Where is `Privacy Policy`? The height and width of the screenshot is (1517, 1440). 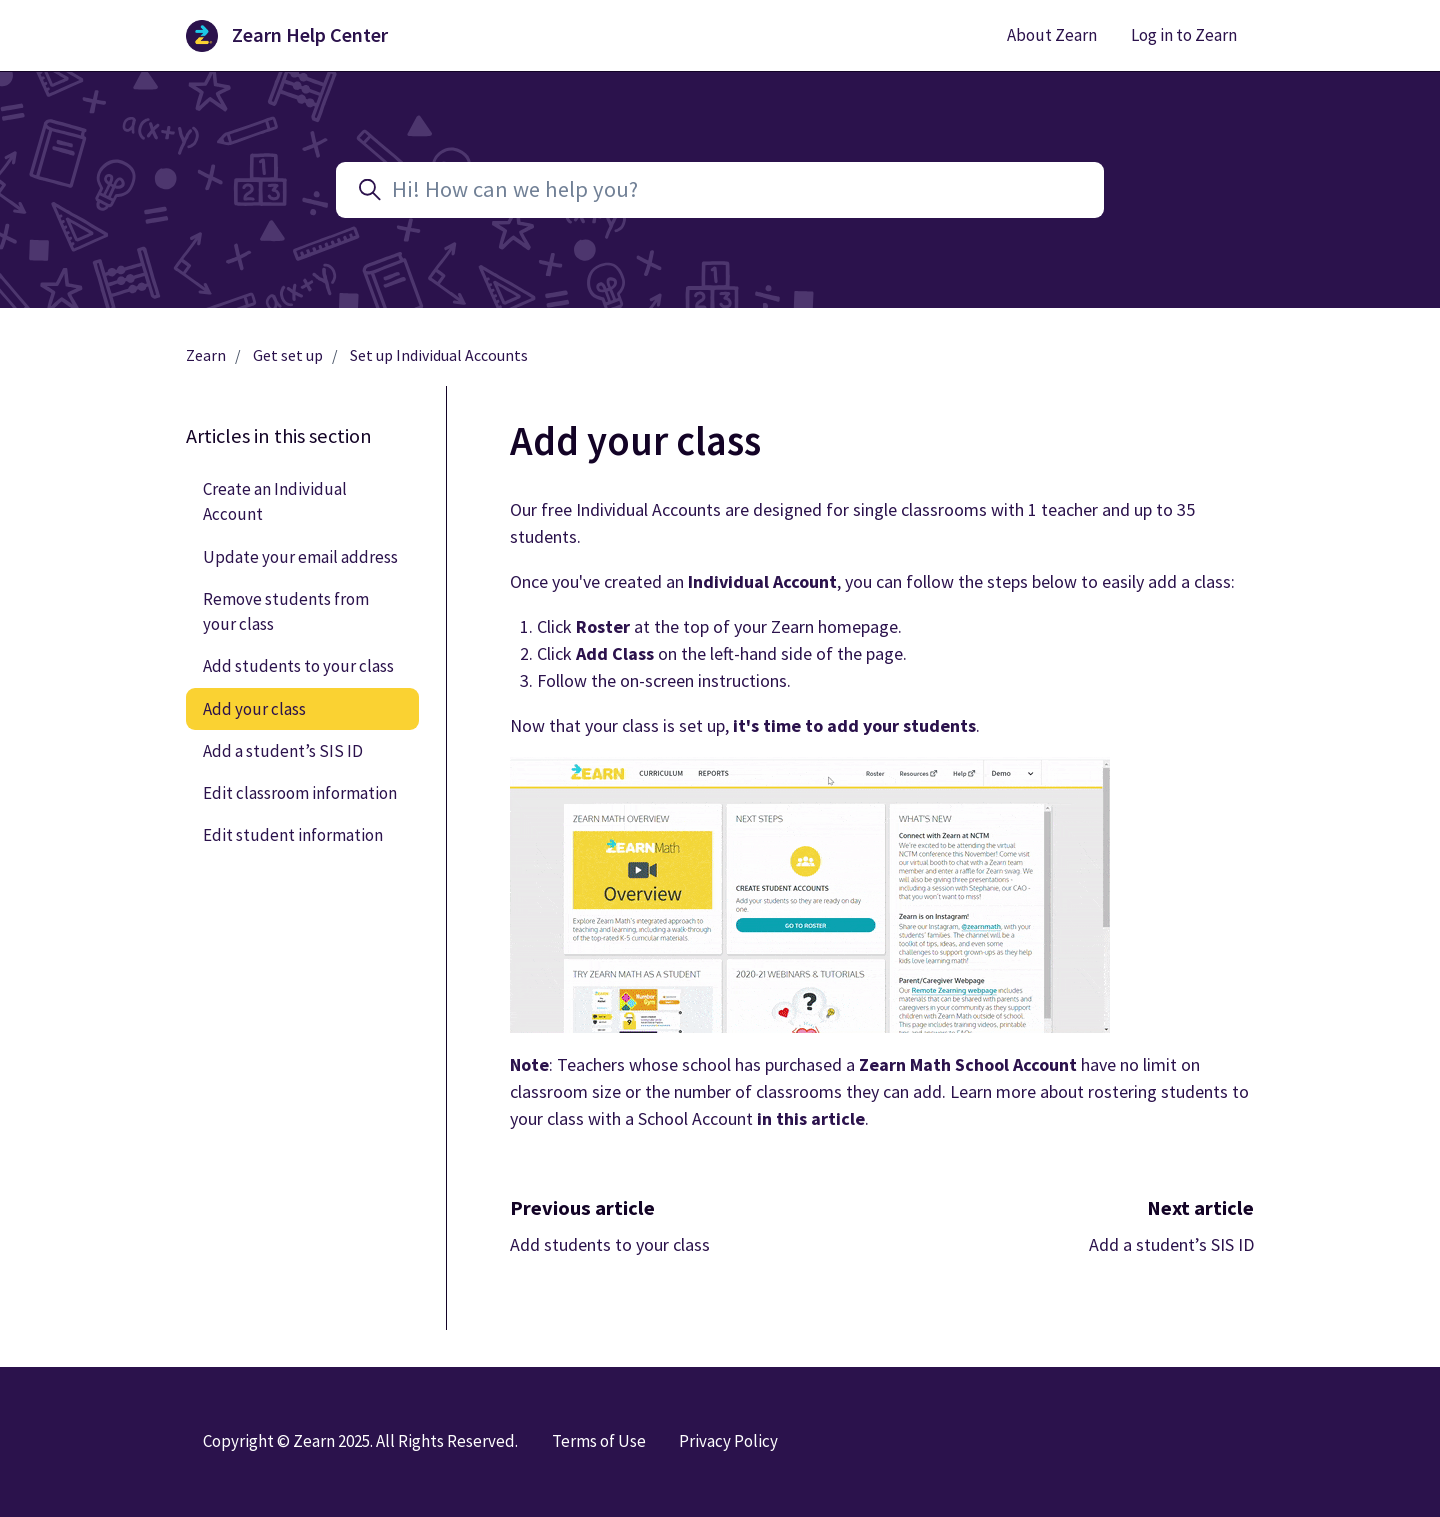 Privacy Policy is located at coordinates (728, 1441).